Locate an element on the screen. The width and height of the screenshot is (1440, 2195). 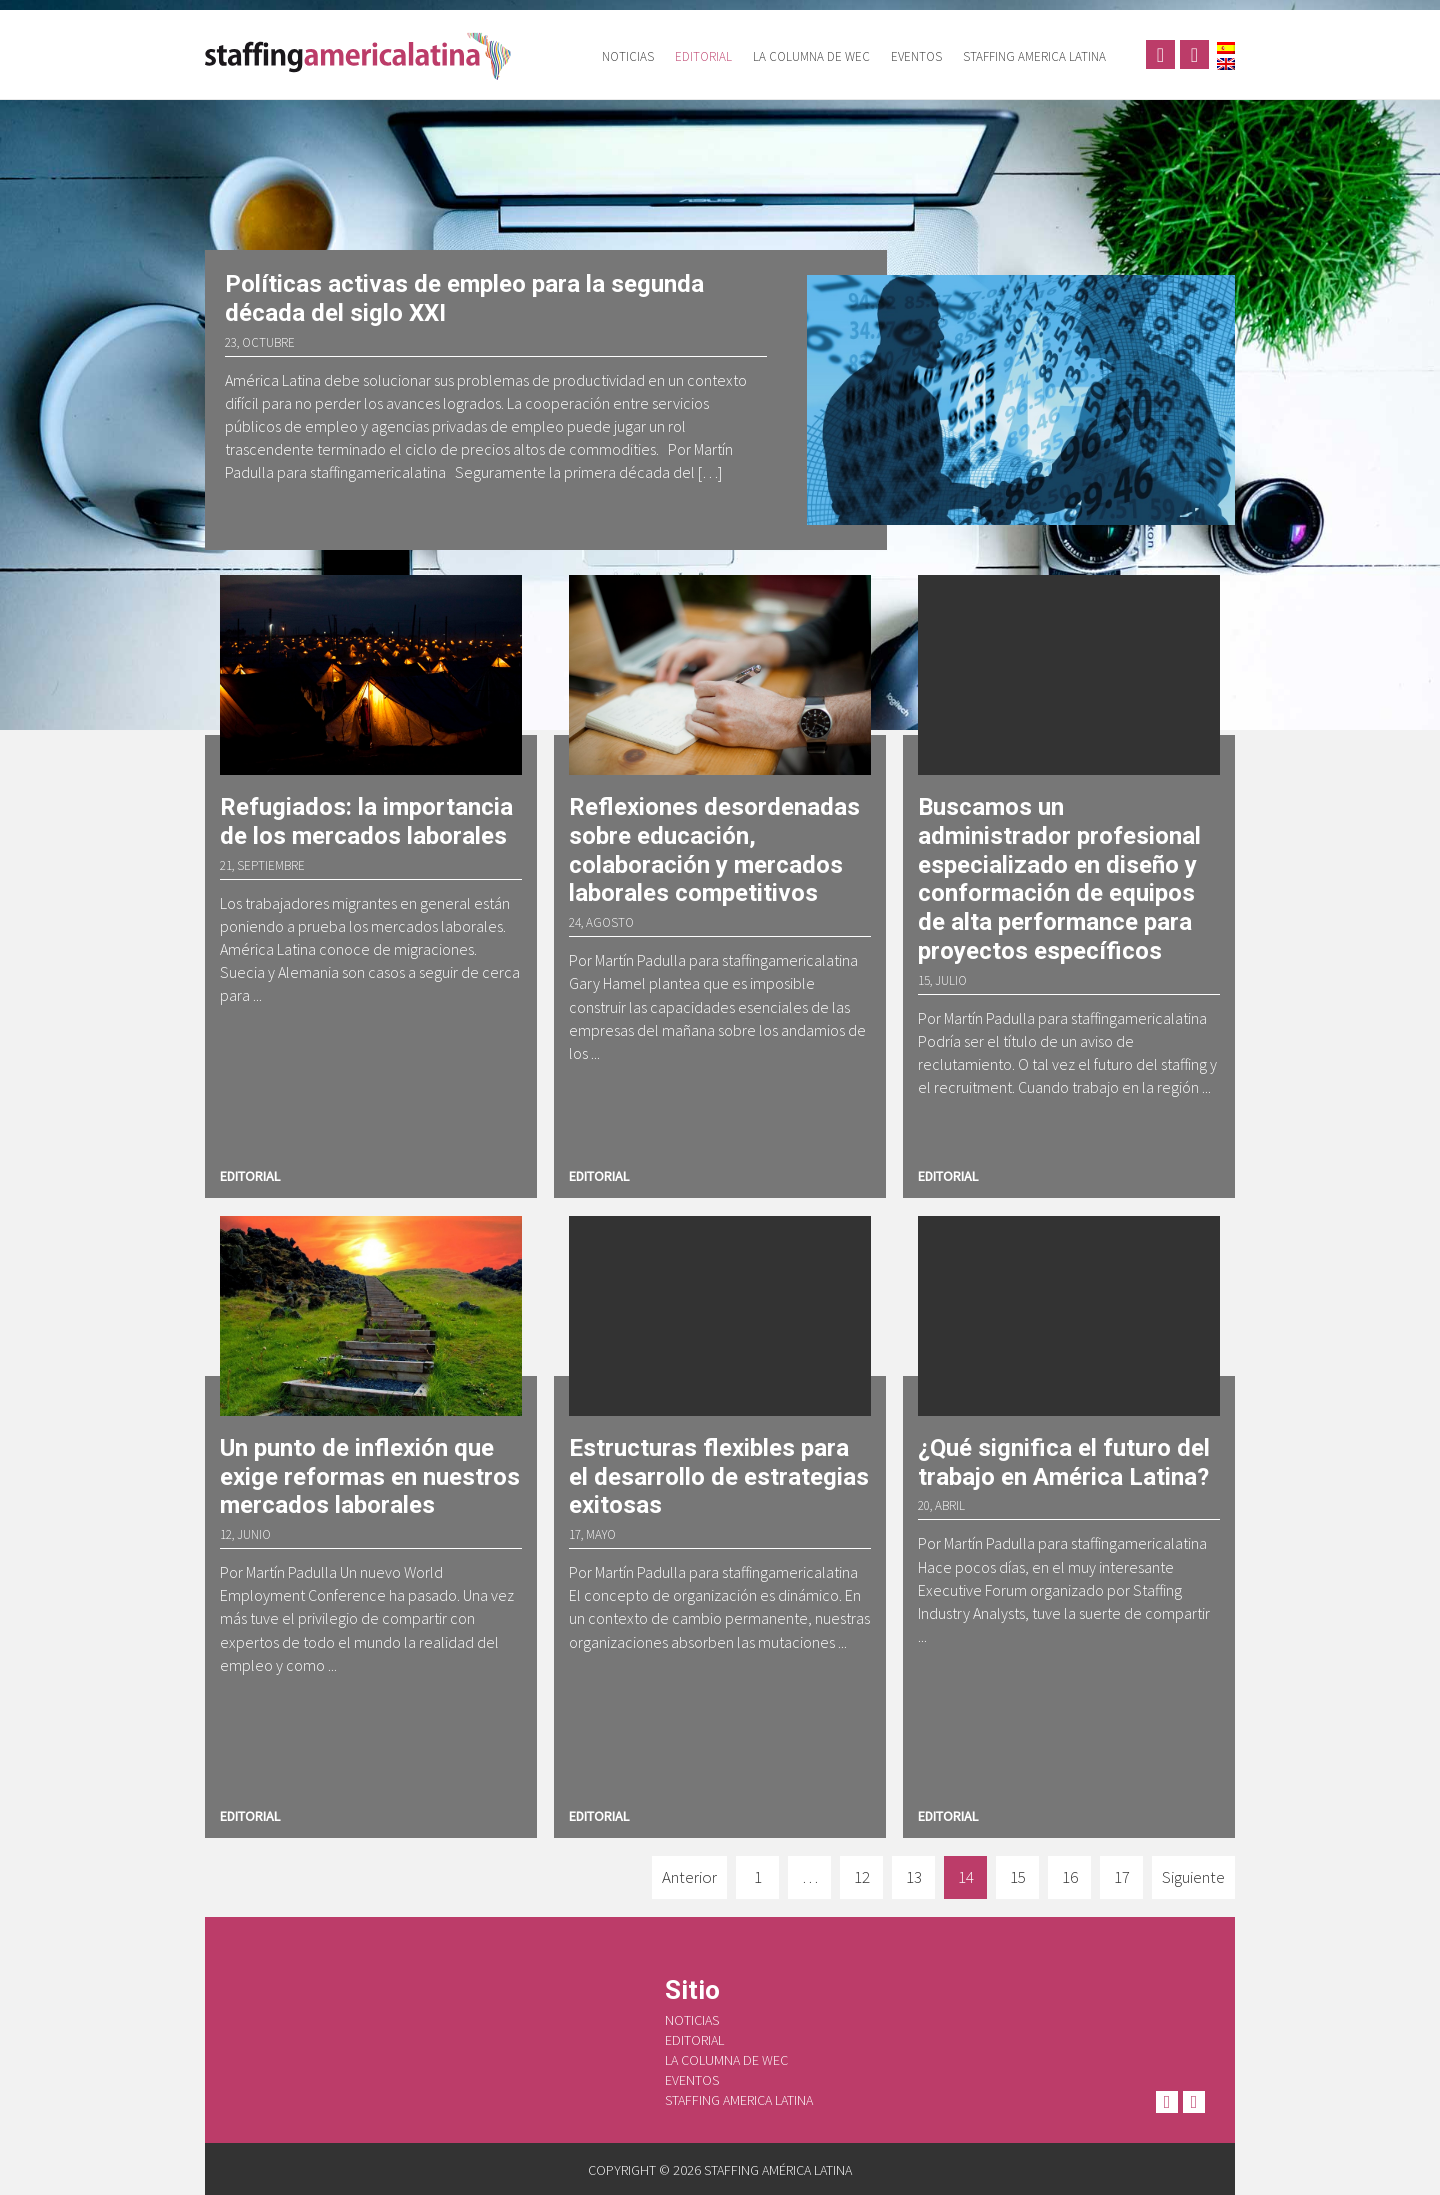
15 is located at coordinates (1018, 1877).